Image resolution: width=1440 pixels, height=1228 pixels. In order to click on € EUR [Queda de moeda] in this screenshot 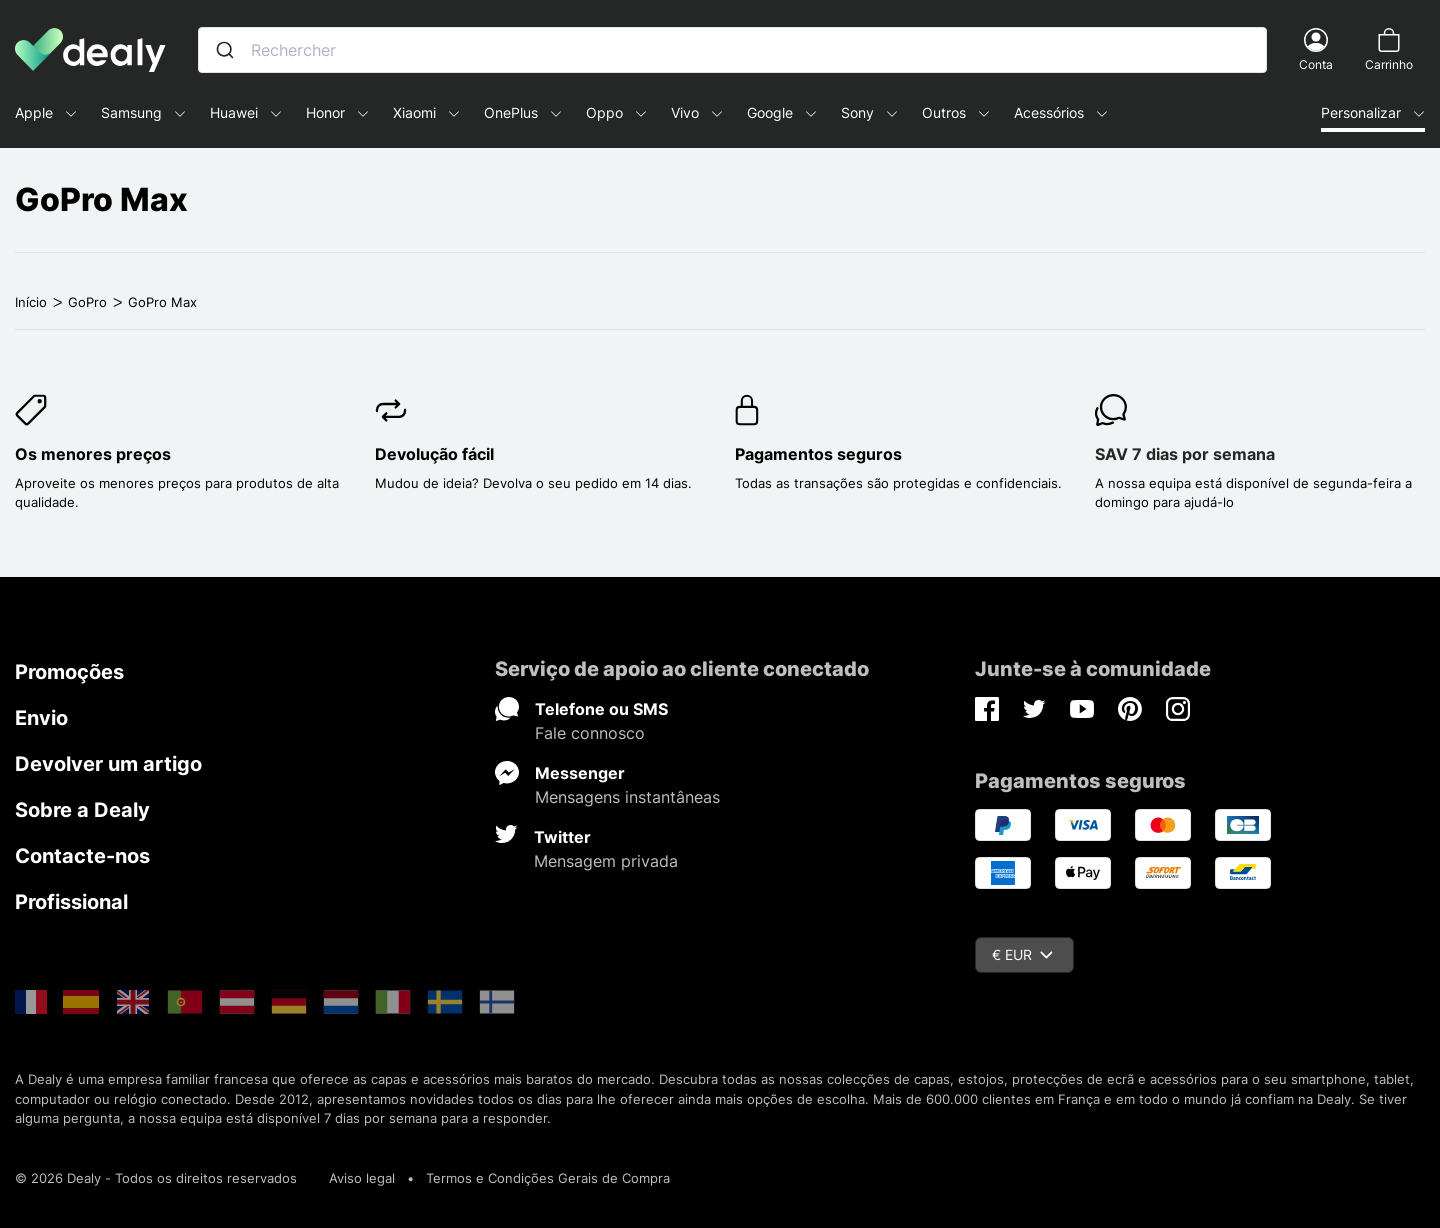, I will do `click(1022, 954)`.